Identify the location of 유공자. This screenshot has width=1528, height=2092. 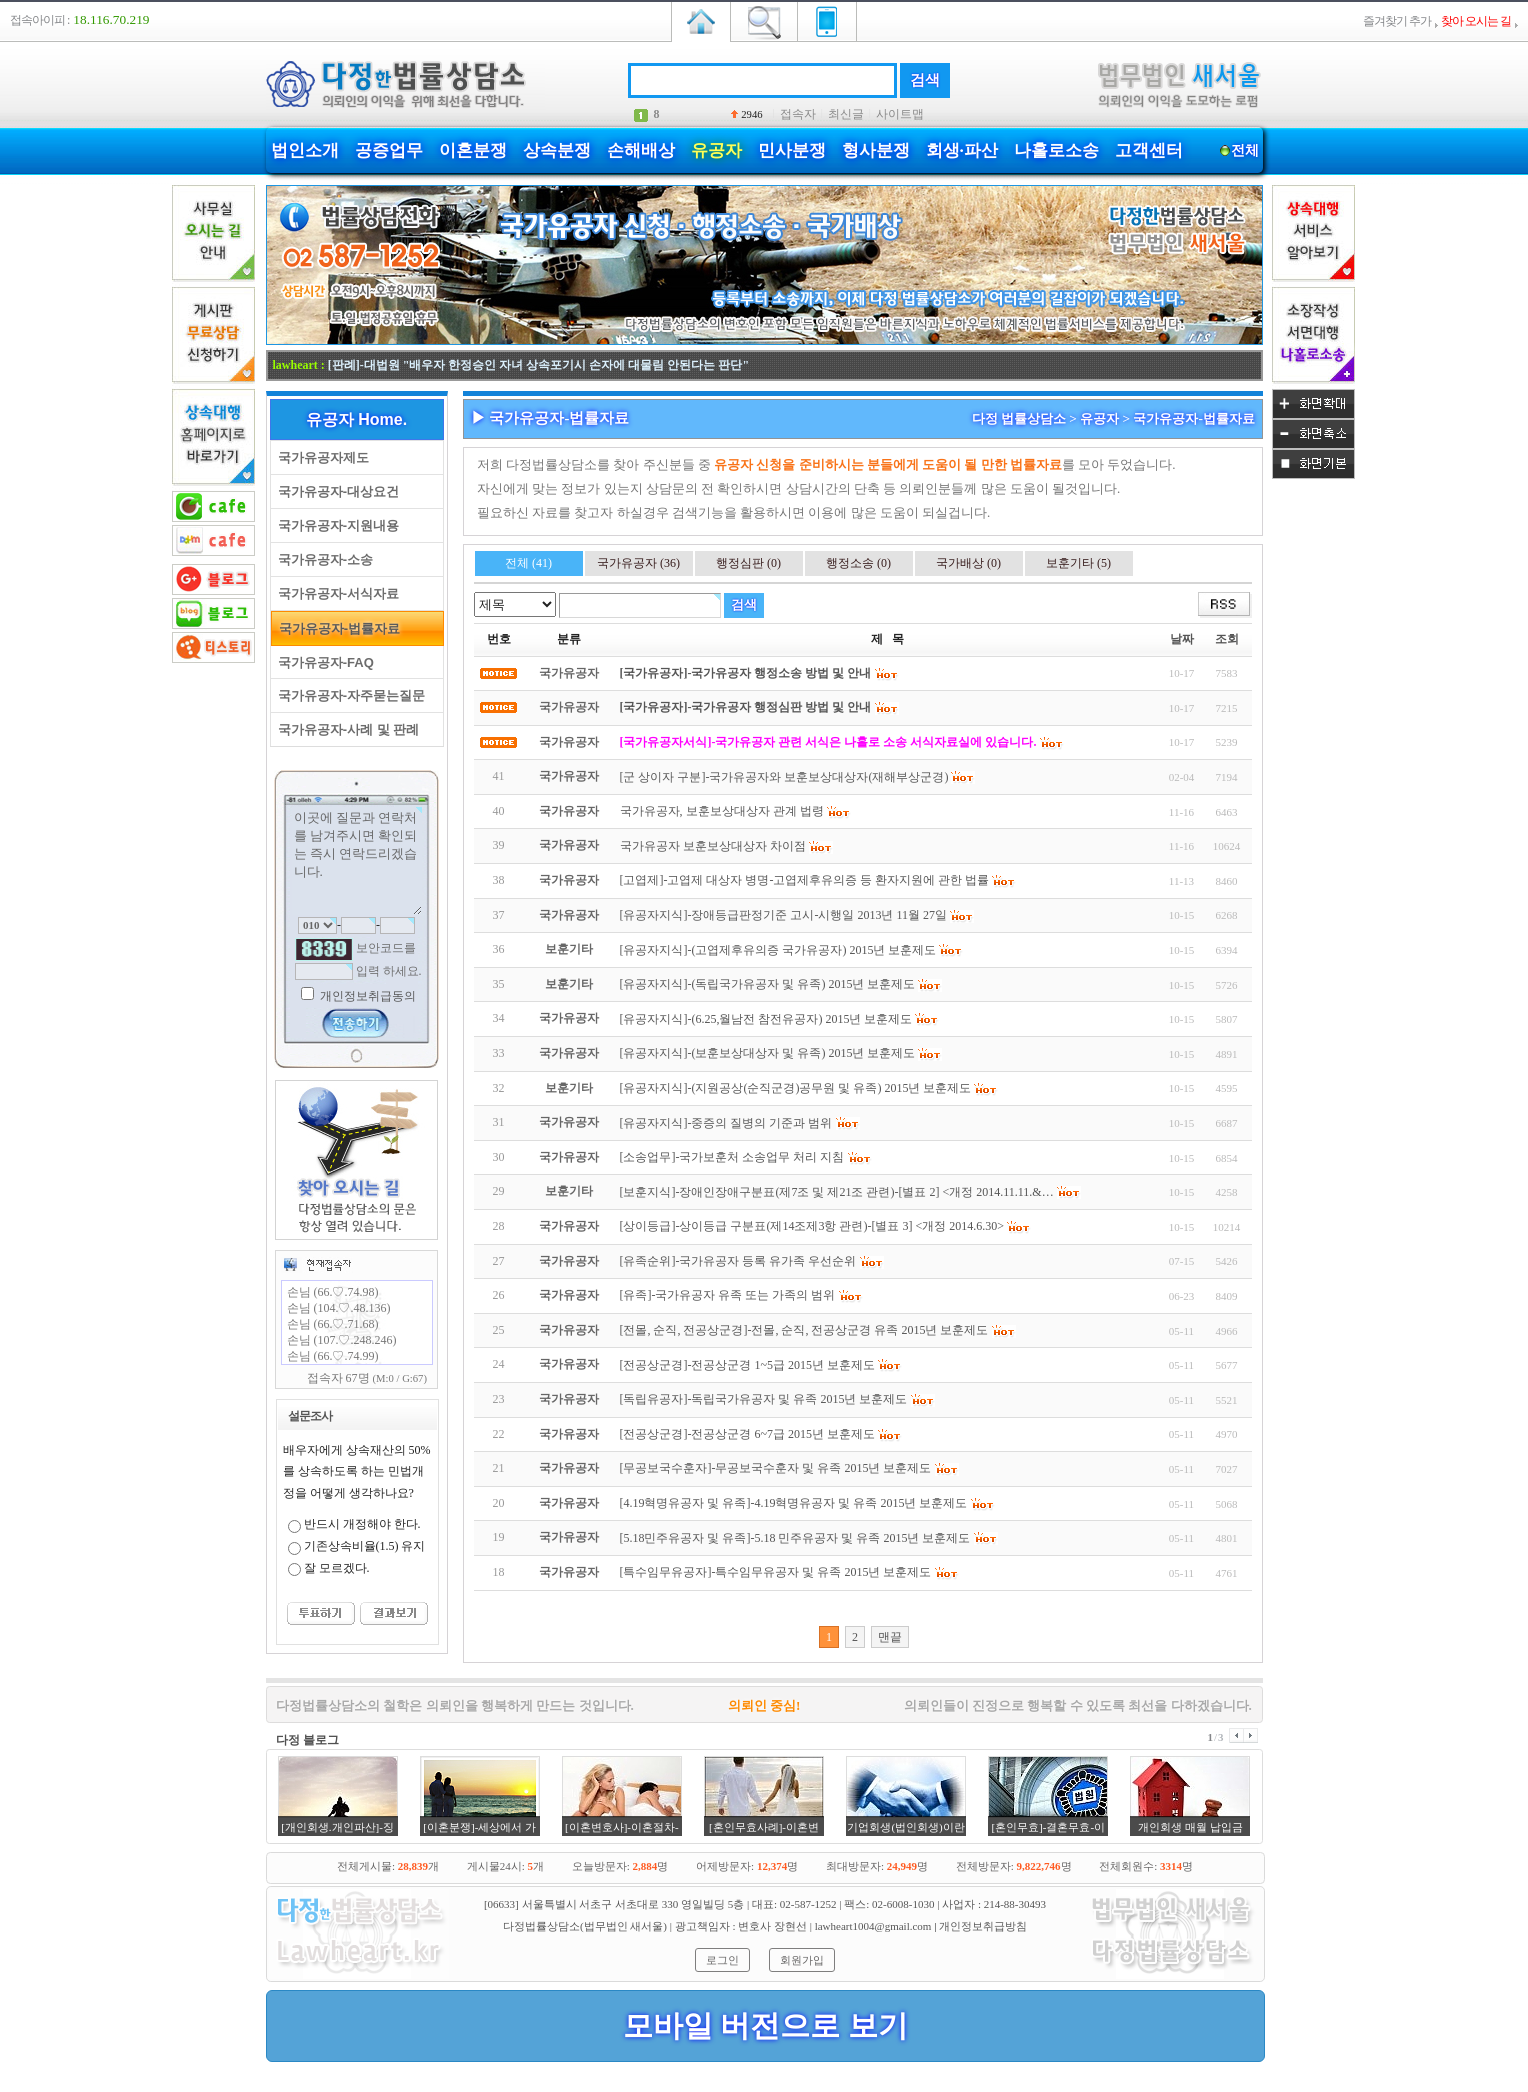
(716, 150).